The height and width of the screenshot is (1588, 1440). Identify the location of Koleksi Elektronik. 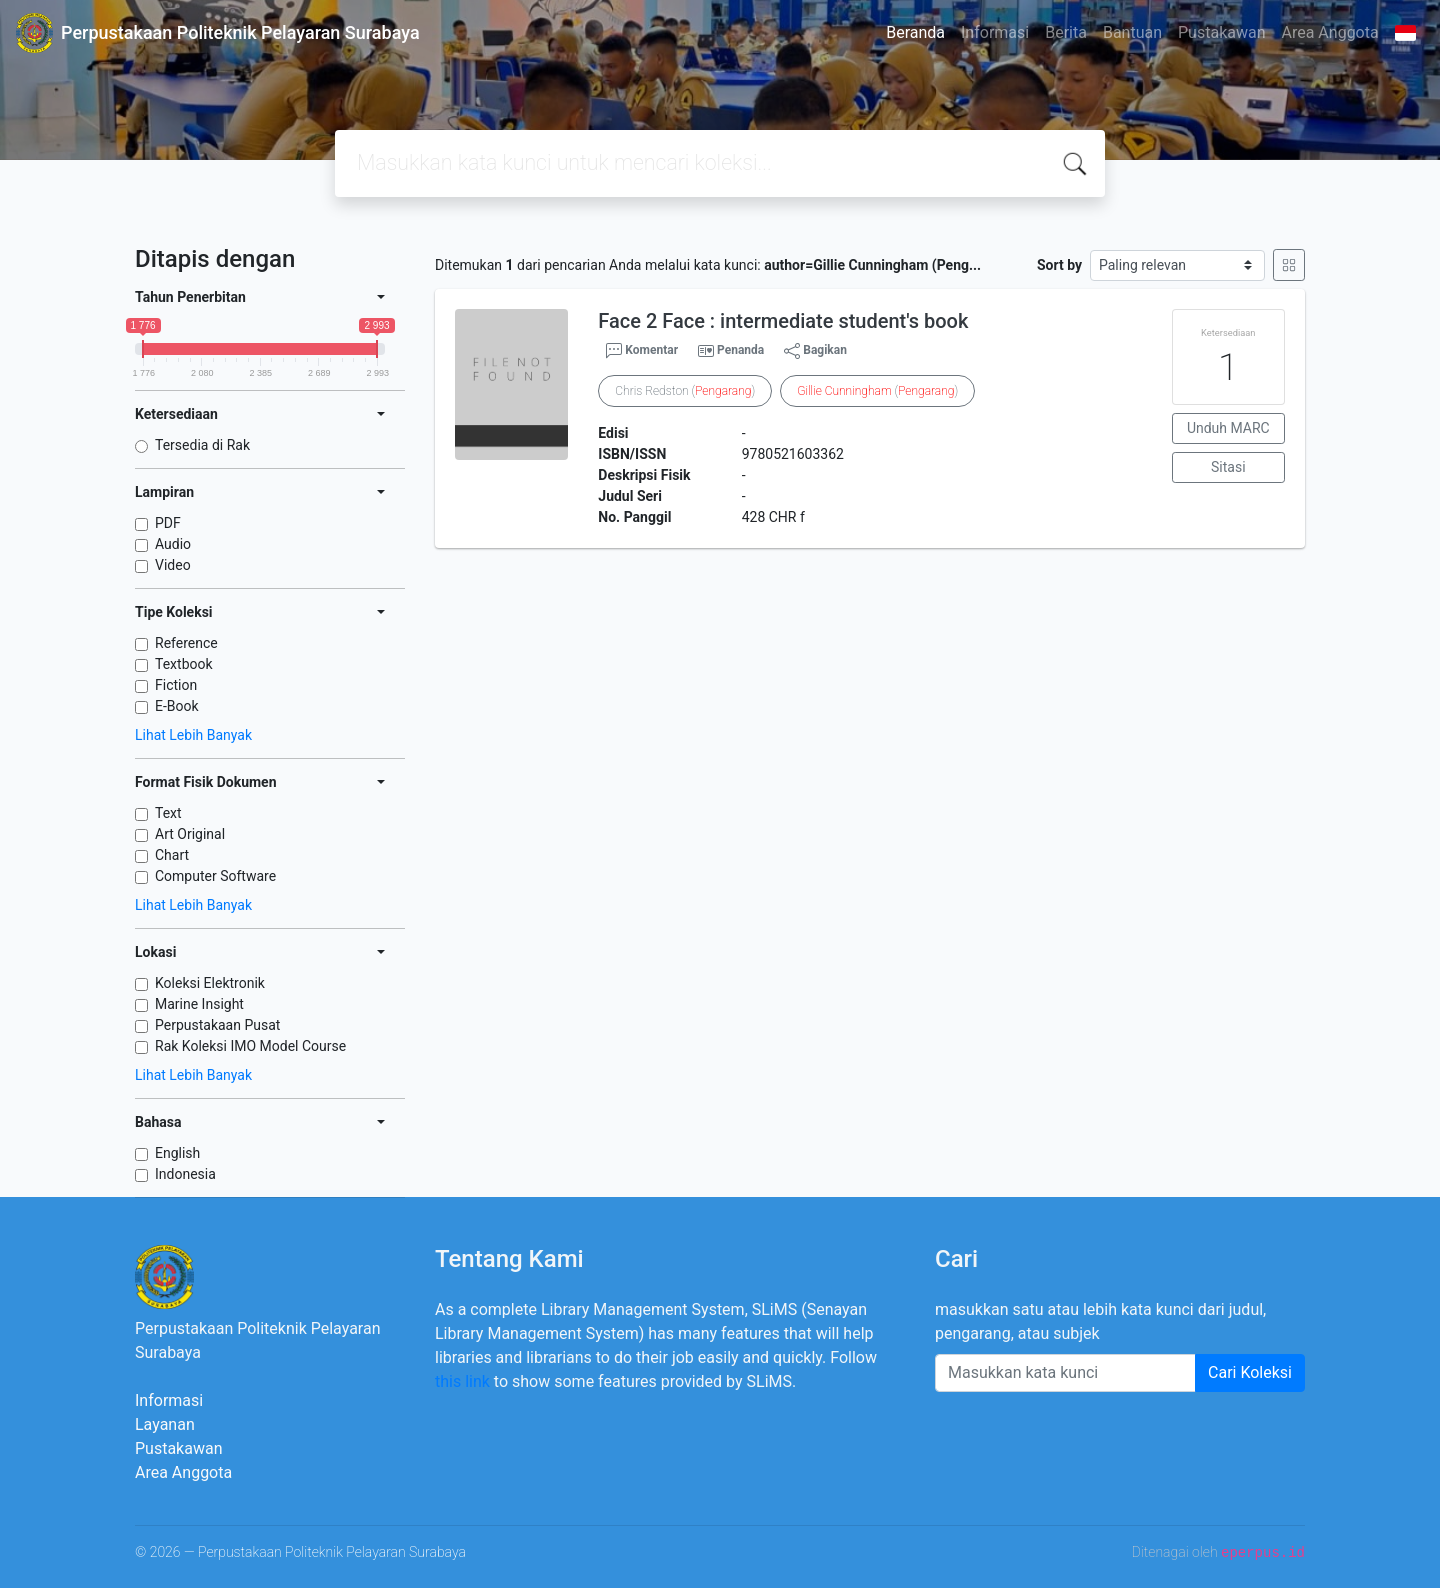
(210, 983).